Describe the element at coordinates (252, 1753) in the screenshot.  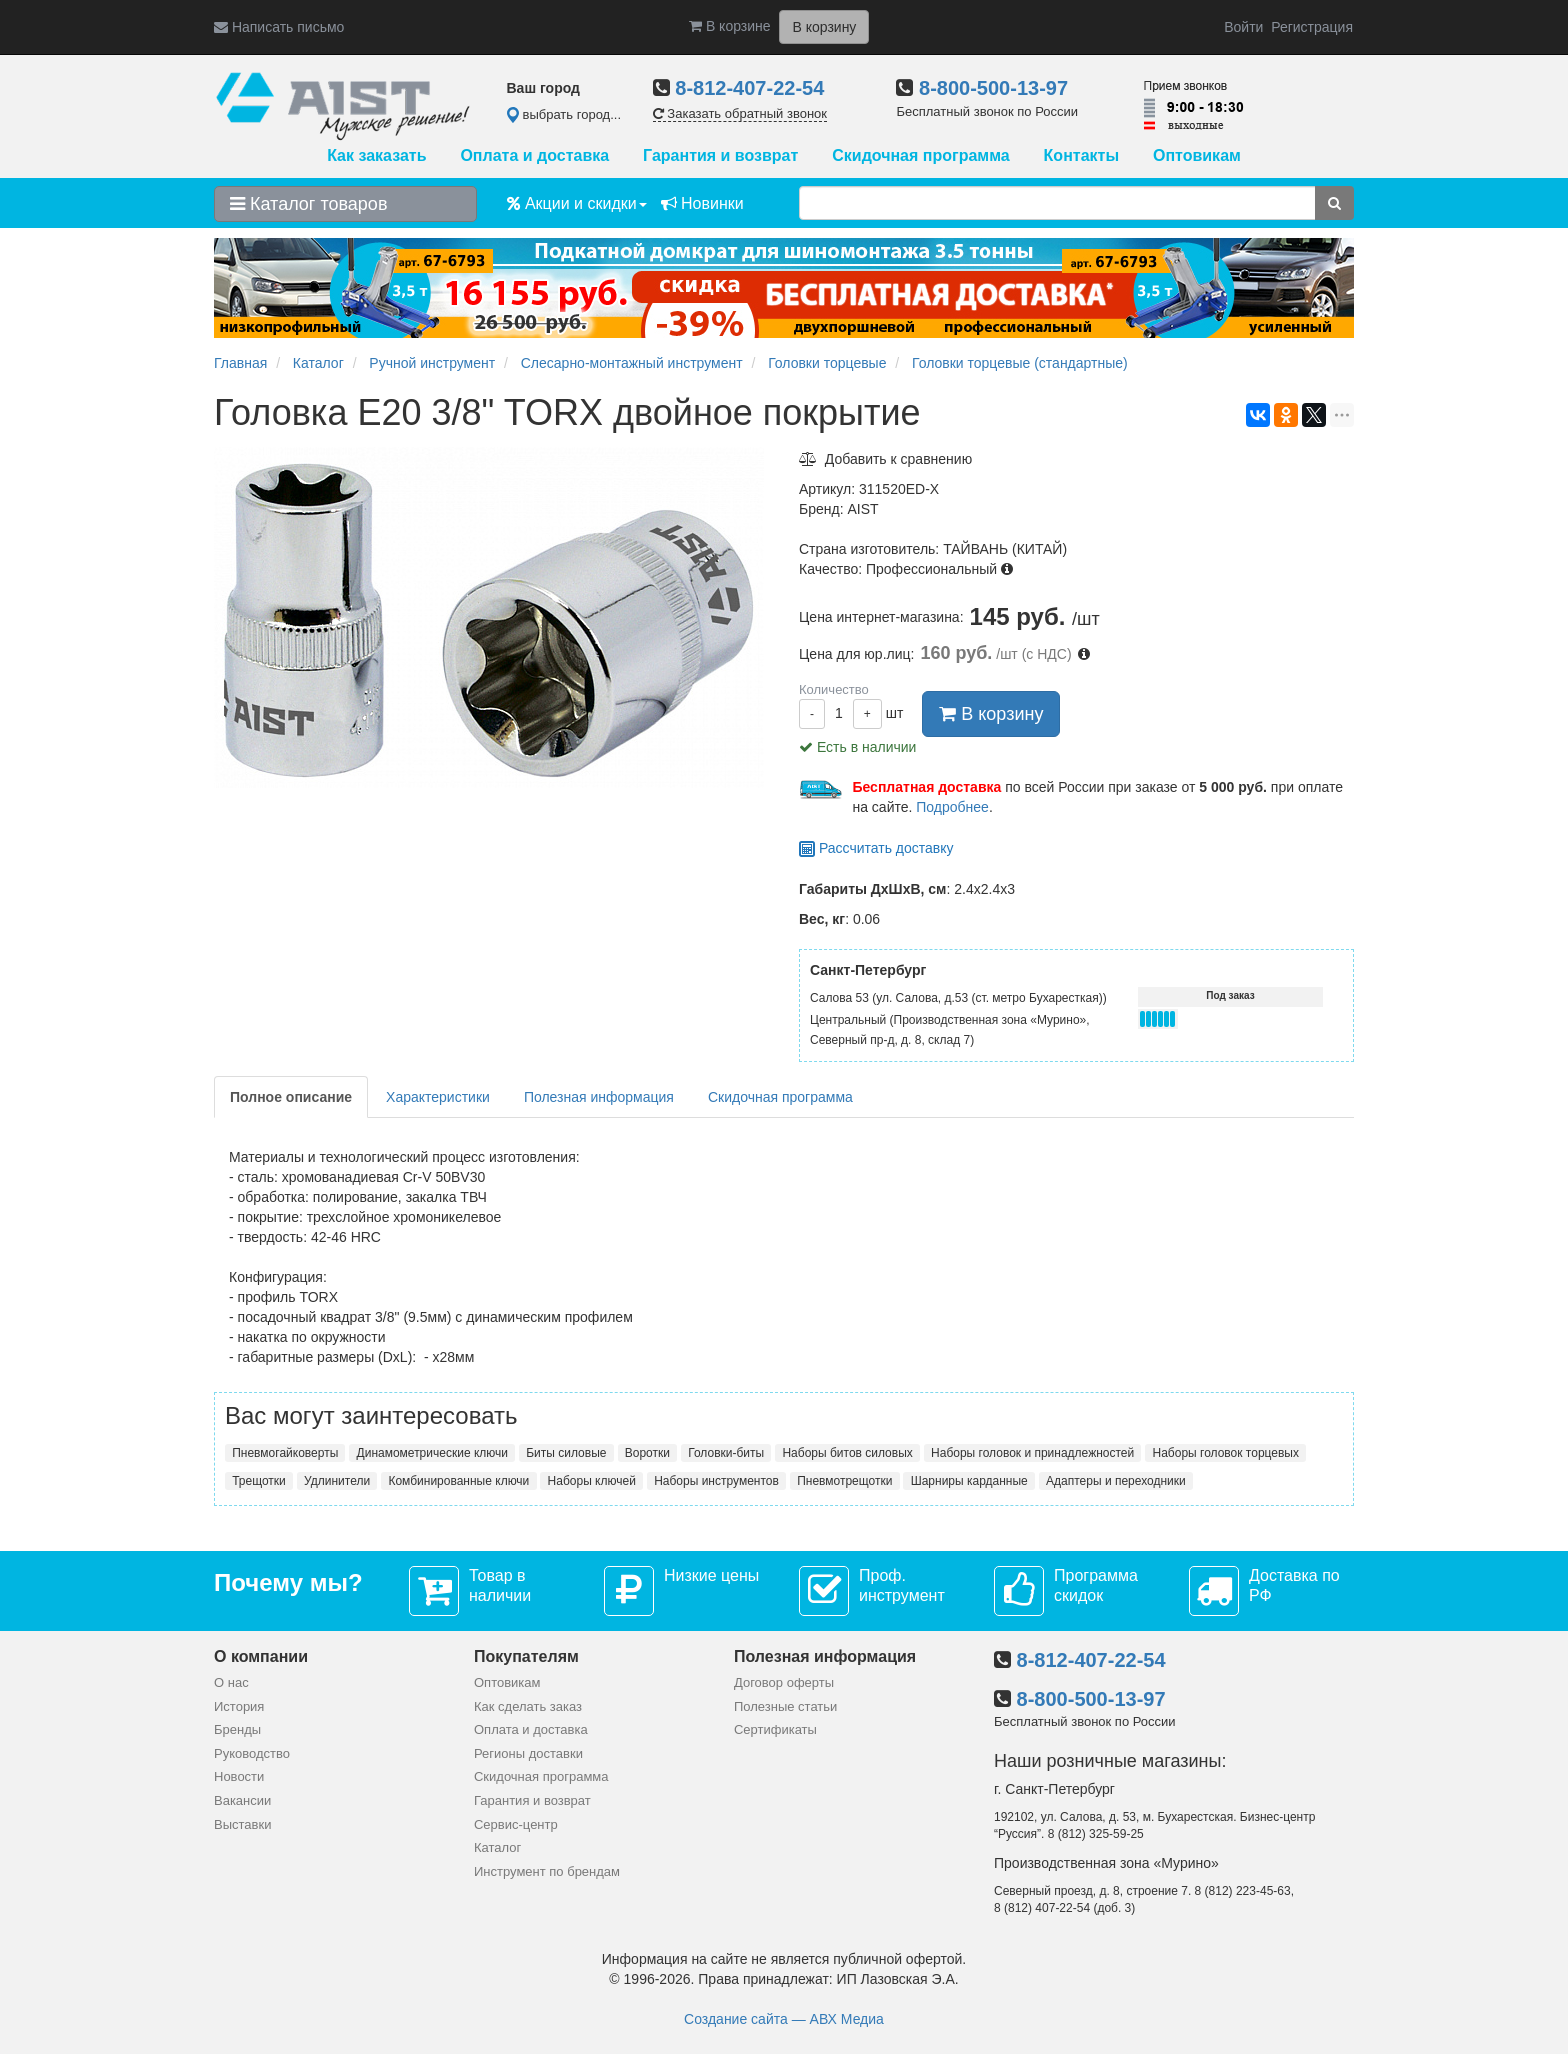
I see `Руководство` at that location.